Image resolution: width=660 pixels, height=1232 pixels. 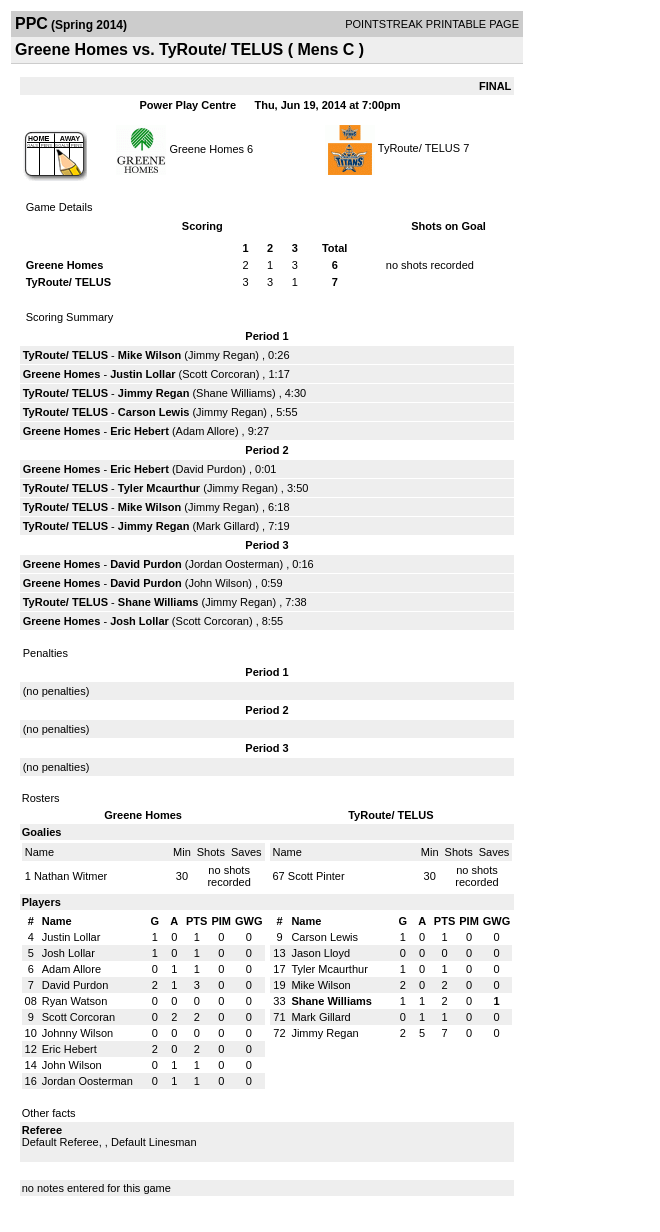 I want to click on Adam Allore, so click(x=205, y=431).